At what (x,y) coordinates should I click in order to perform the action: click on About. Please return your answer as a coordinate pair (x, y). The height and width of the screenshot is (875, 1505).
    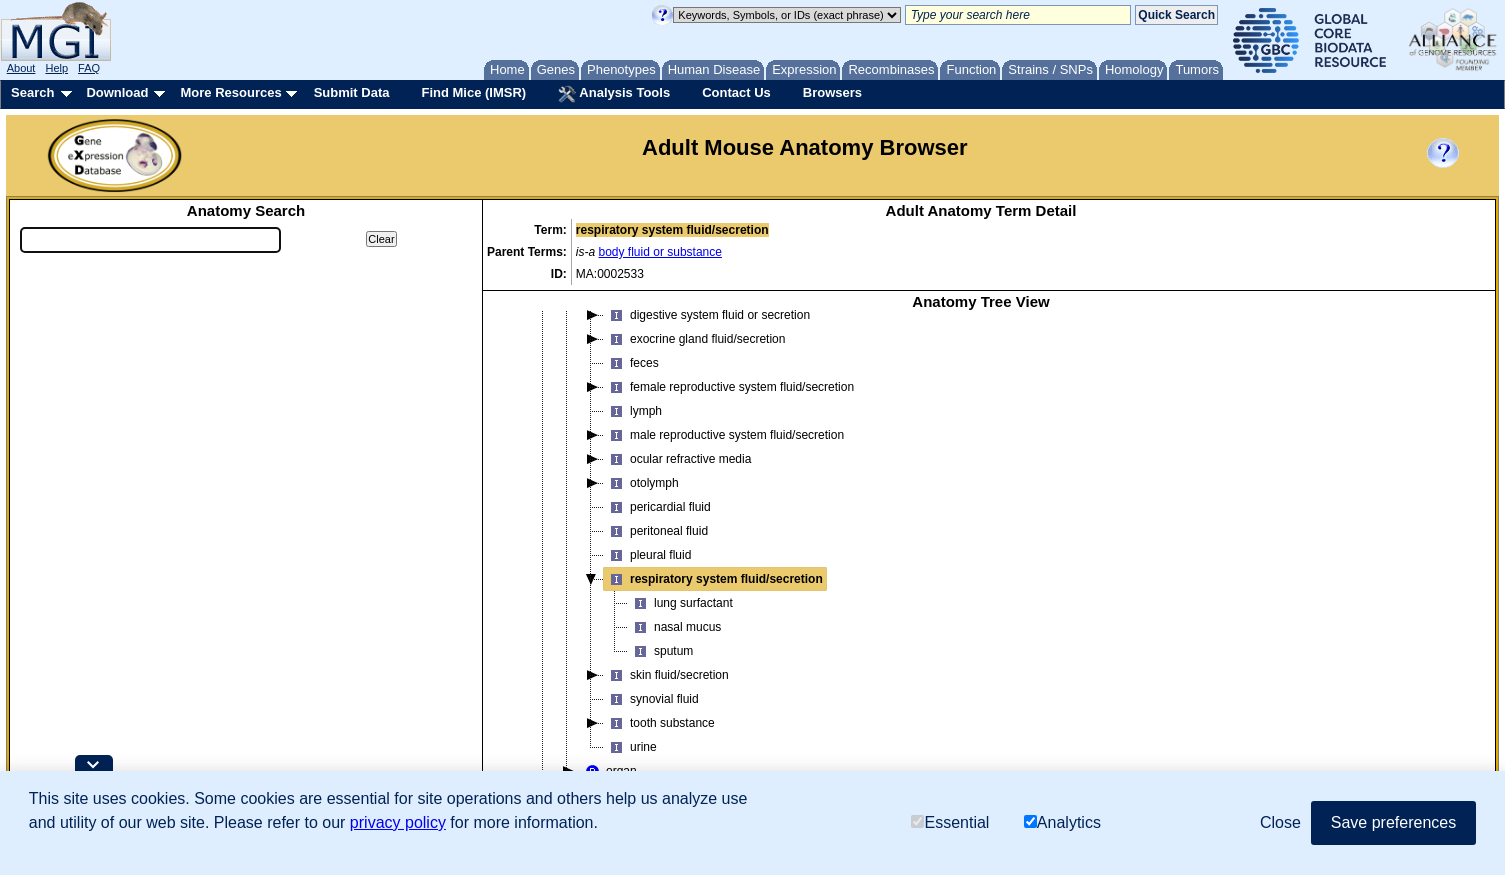
    Looking at the image, I should click on (21, 68).